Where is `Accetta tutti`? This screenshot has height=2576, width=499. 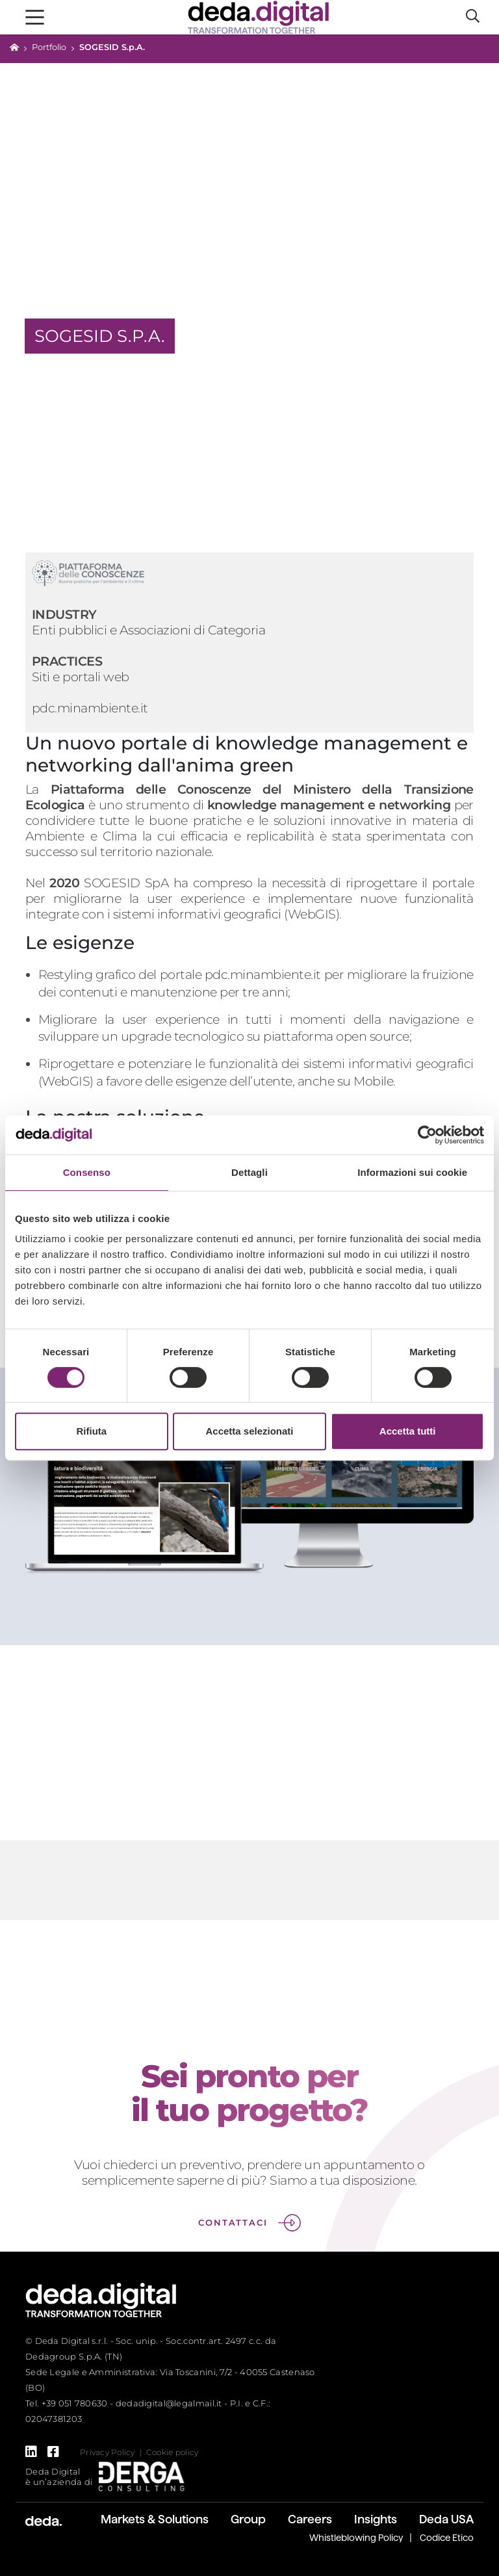 Accetta tutti is located at coordinates (407, 1431).